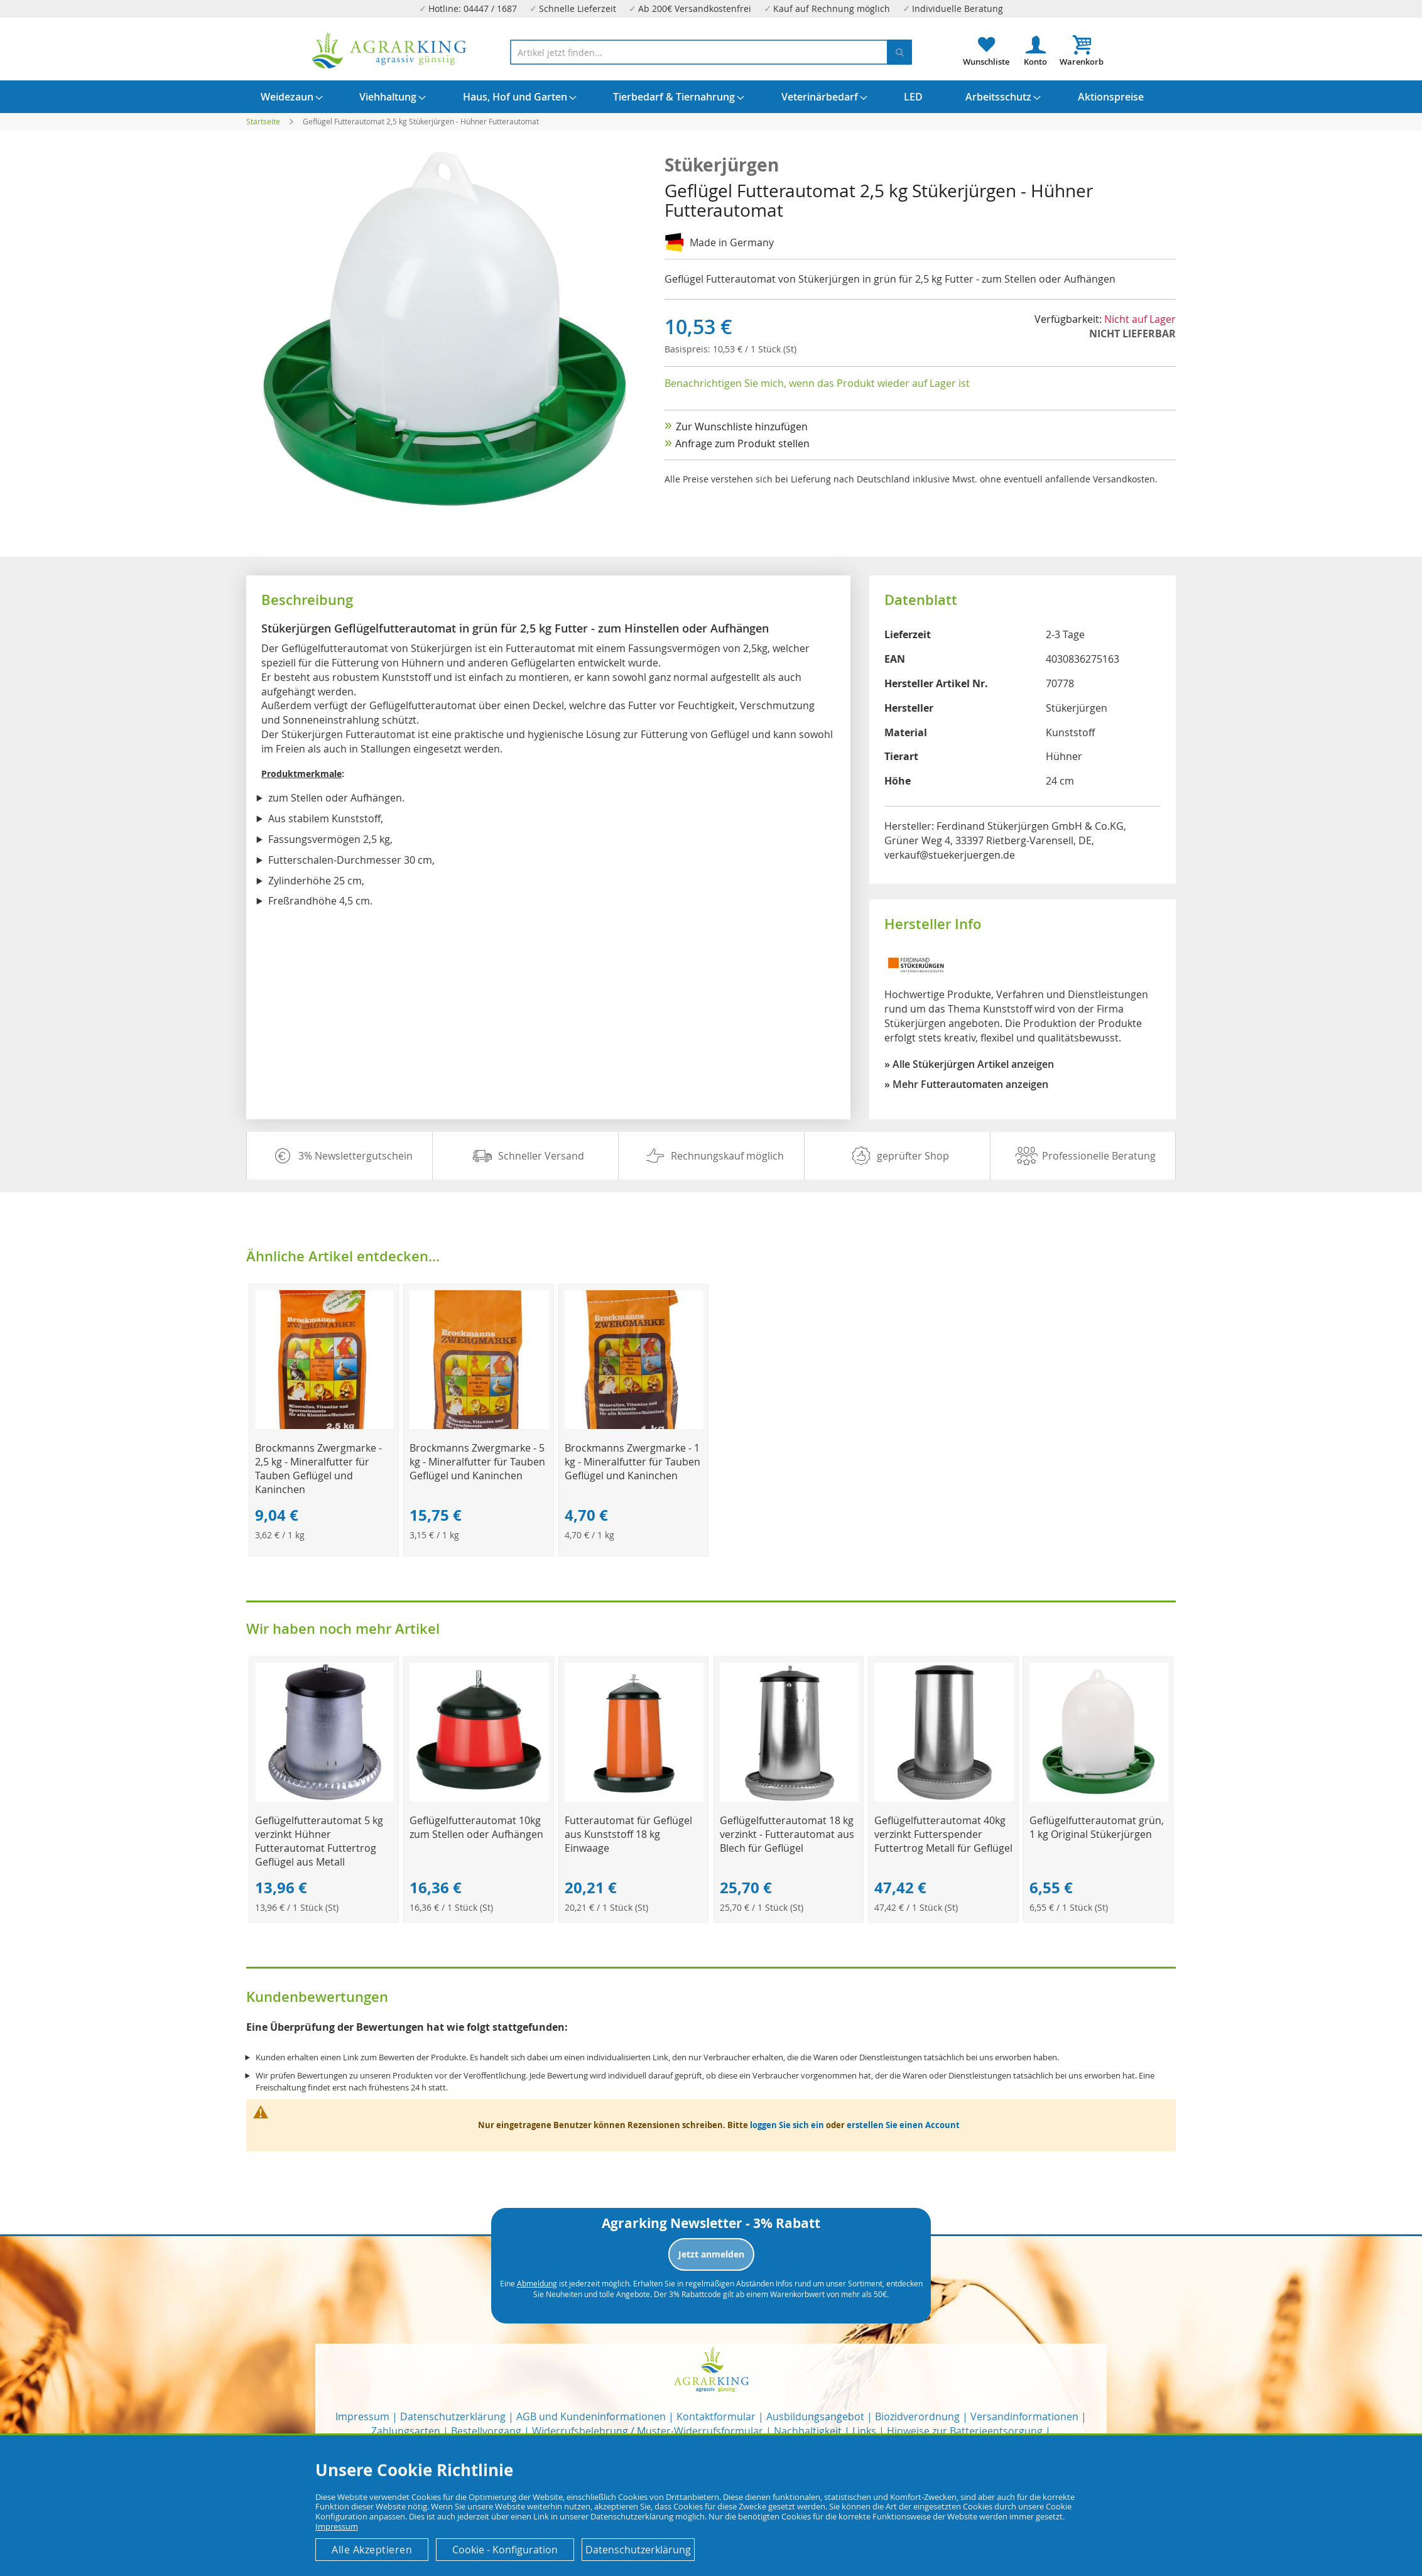 This screenshot has width=1422, height=2576. Describe the element at coordinates (815, 2416) in the screenshot. I see `Ausbildungsangebot` at that location.